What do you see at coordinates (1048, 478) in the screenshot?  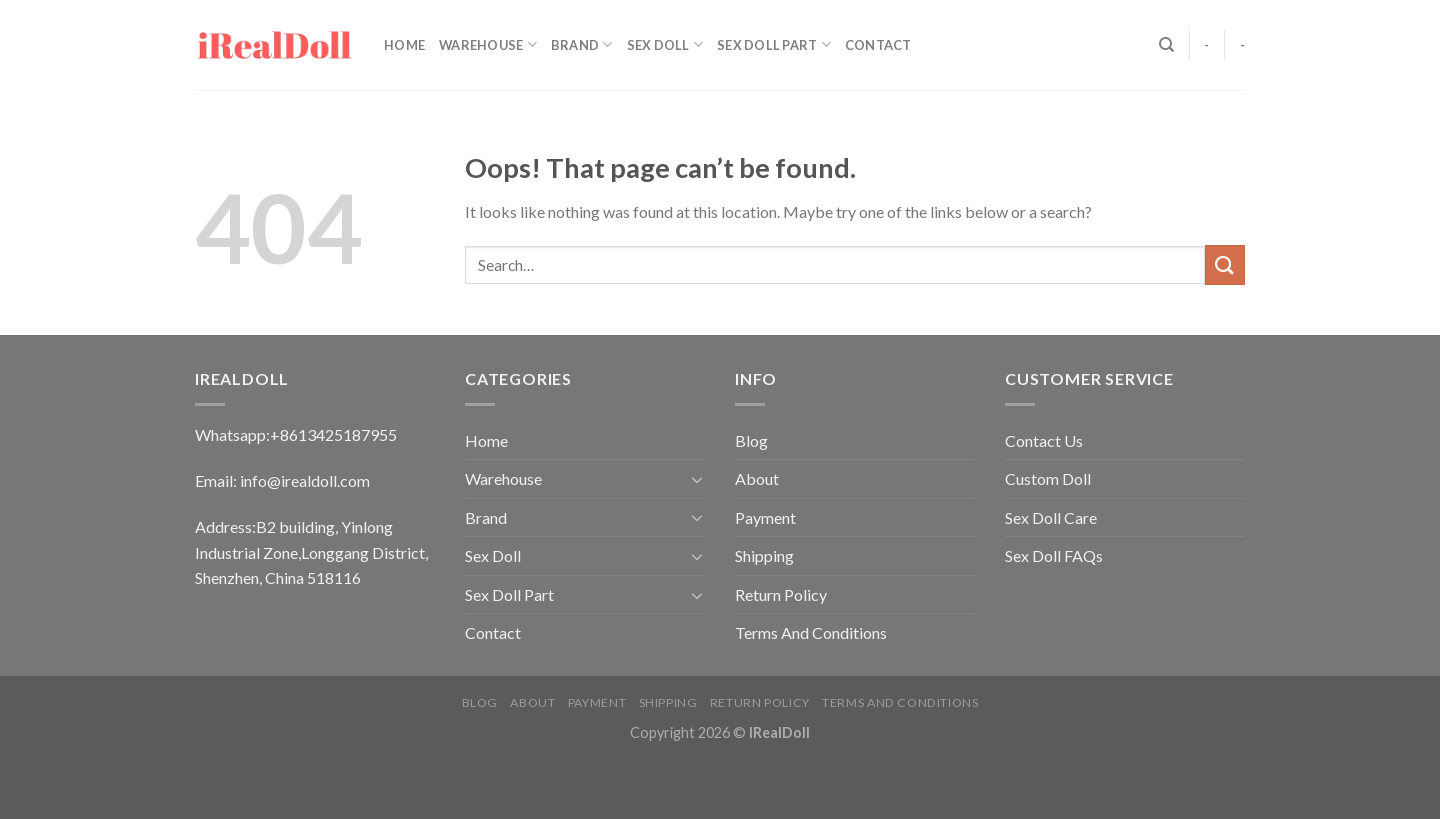 I see `Custom Doll` at bounding box center [1048, 478].